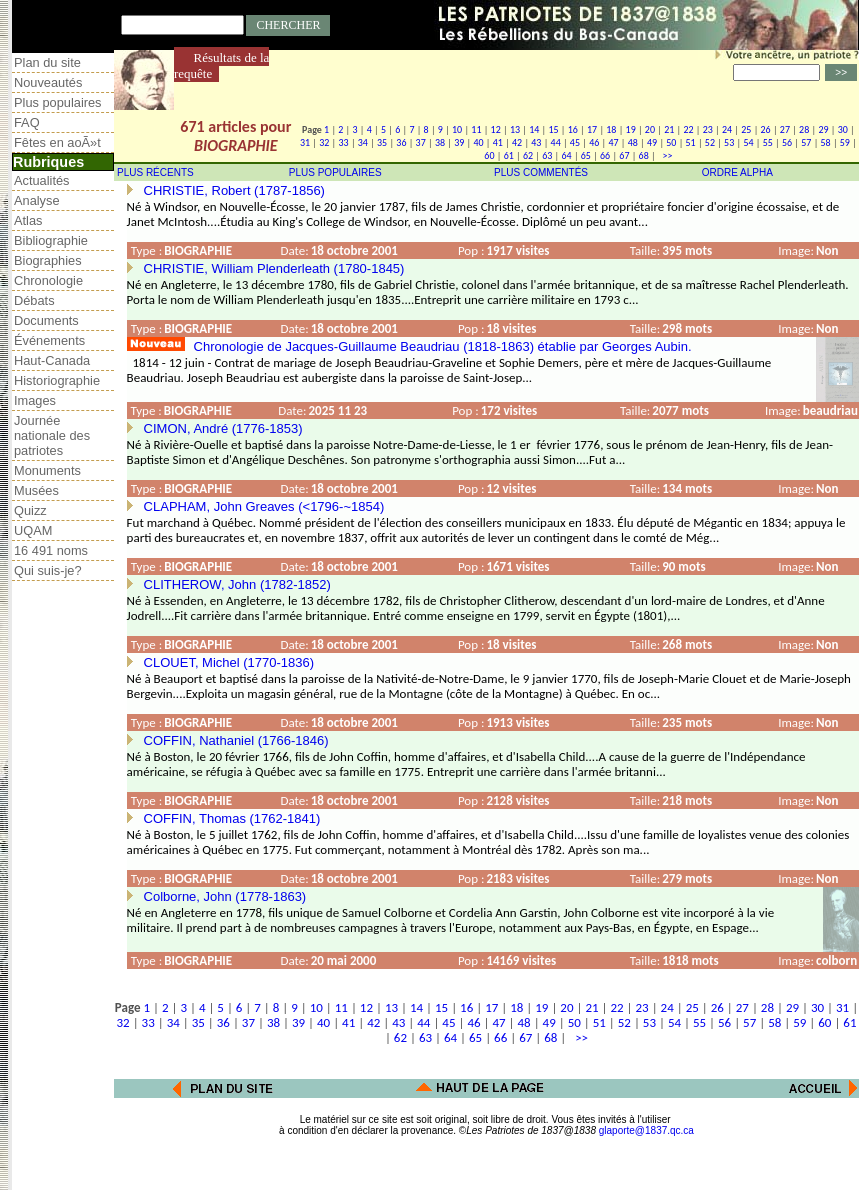 The width and height of the screenshot is (859, 1190). Describe the element at coordinates (229, 662) in the screenshot. I see `CLOUET, Michel (1770-1836)` at that location.